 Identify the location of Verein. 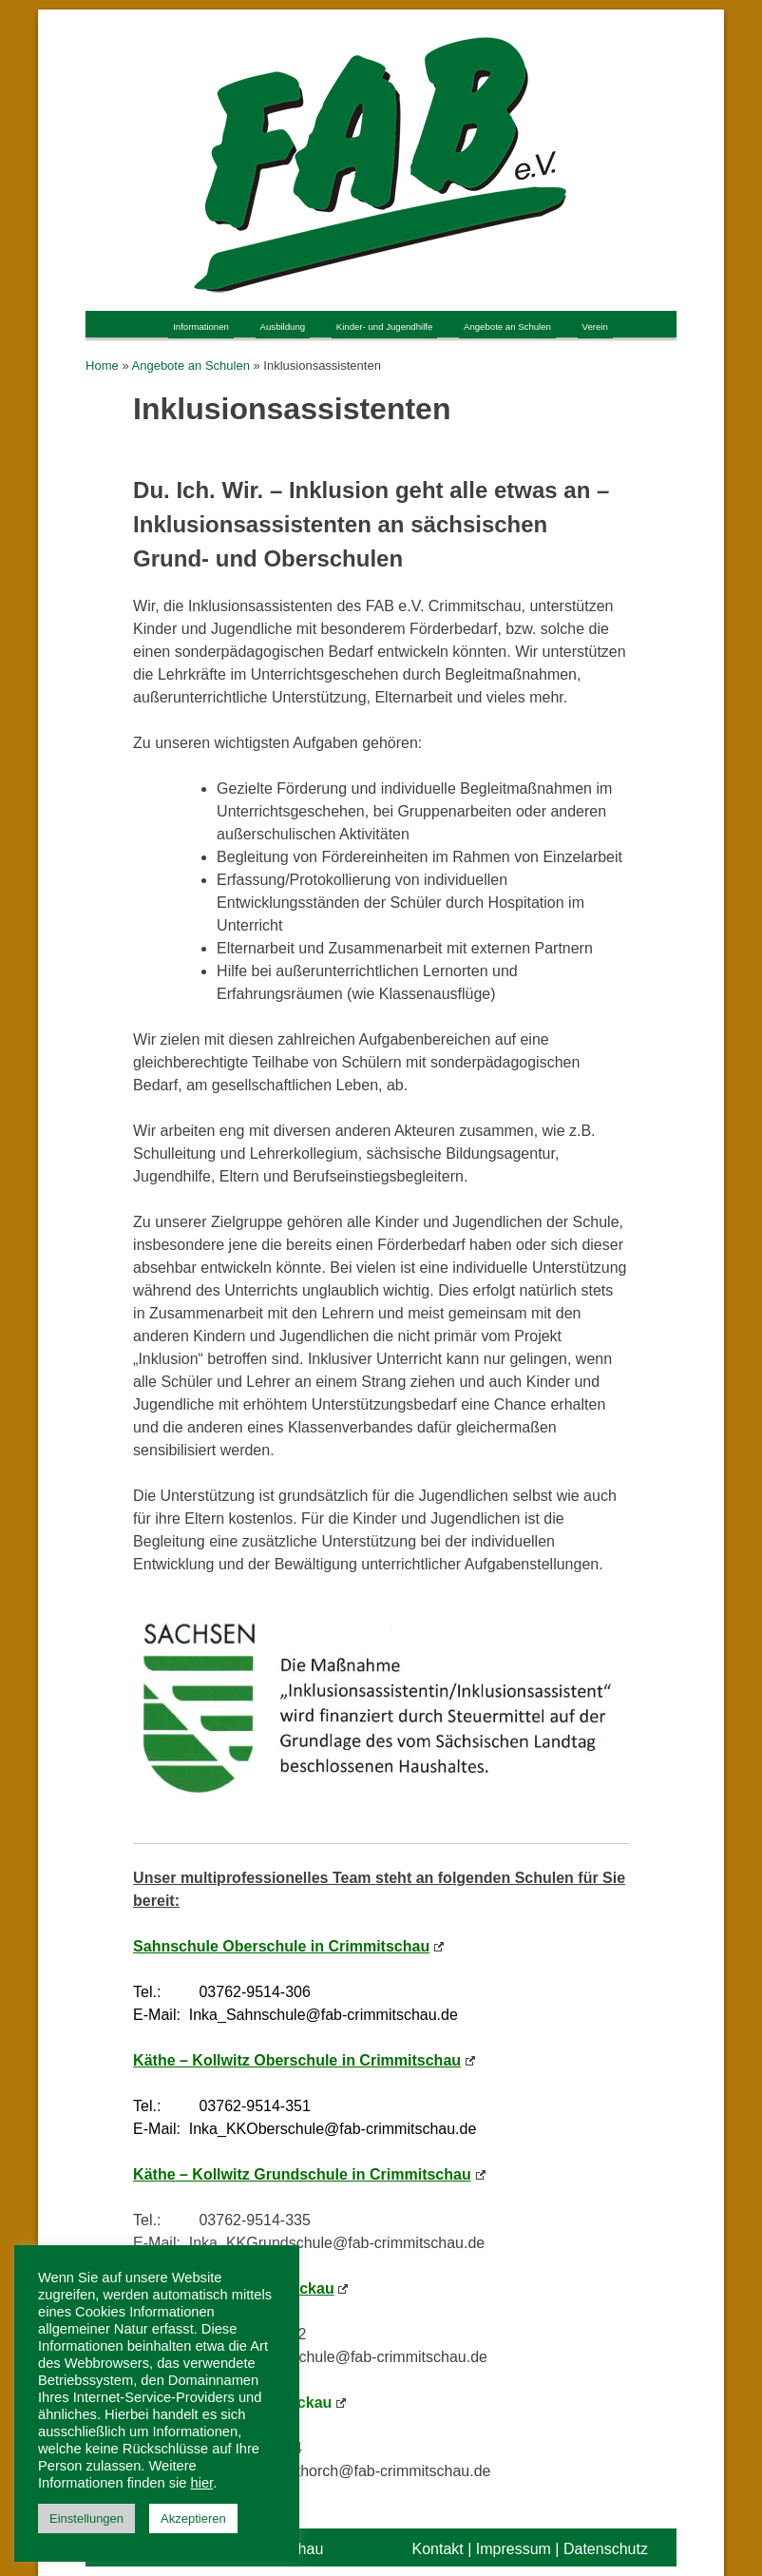
(595, 326).